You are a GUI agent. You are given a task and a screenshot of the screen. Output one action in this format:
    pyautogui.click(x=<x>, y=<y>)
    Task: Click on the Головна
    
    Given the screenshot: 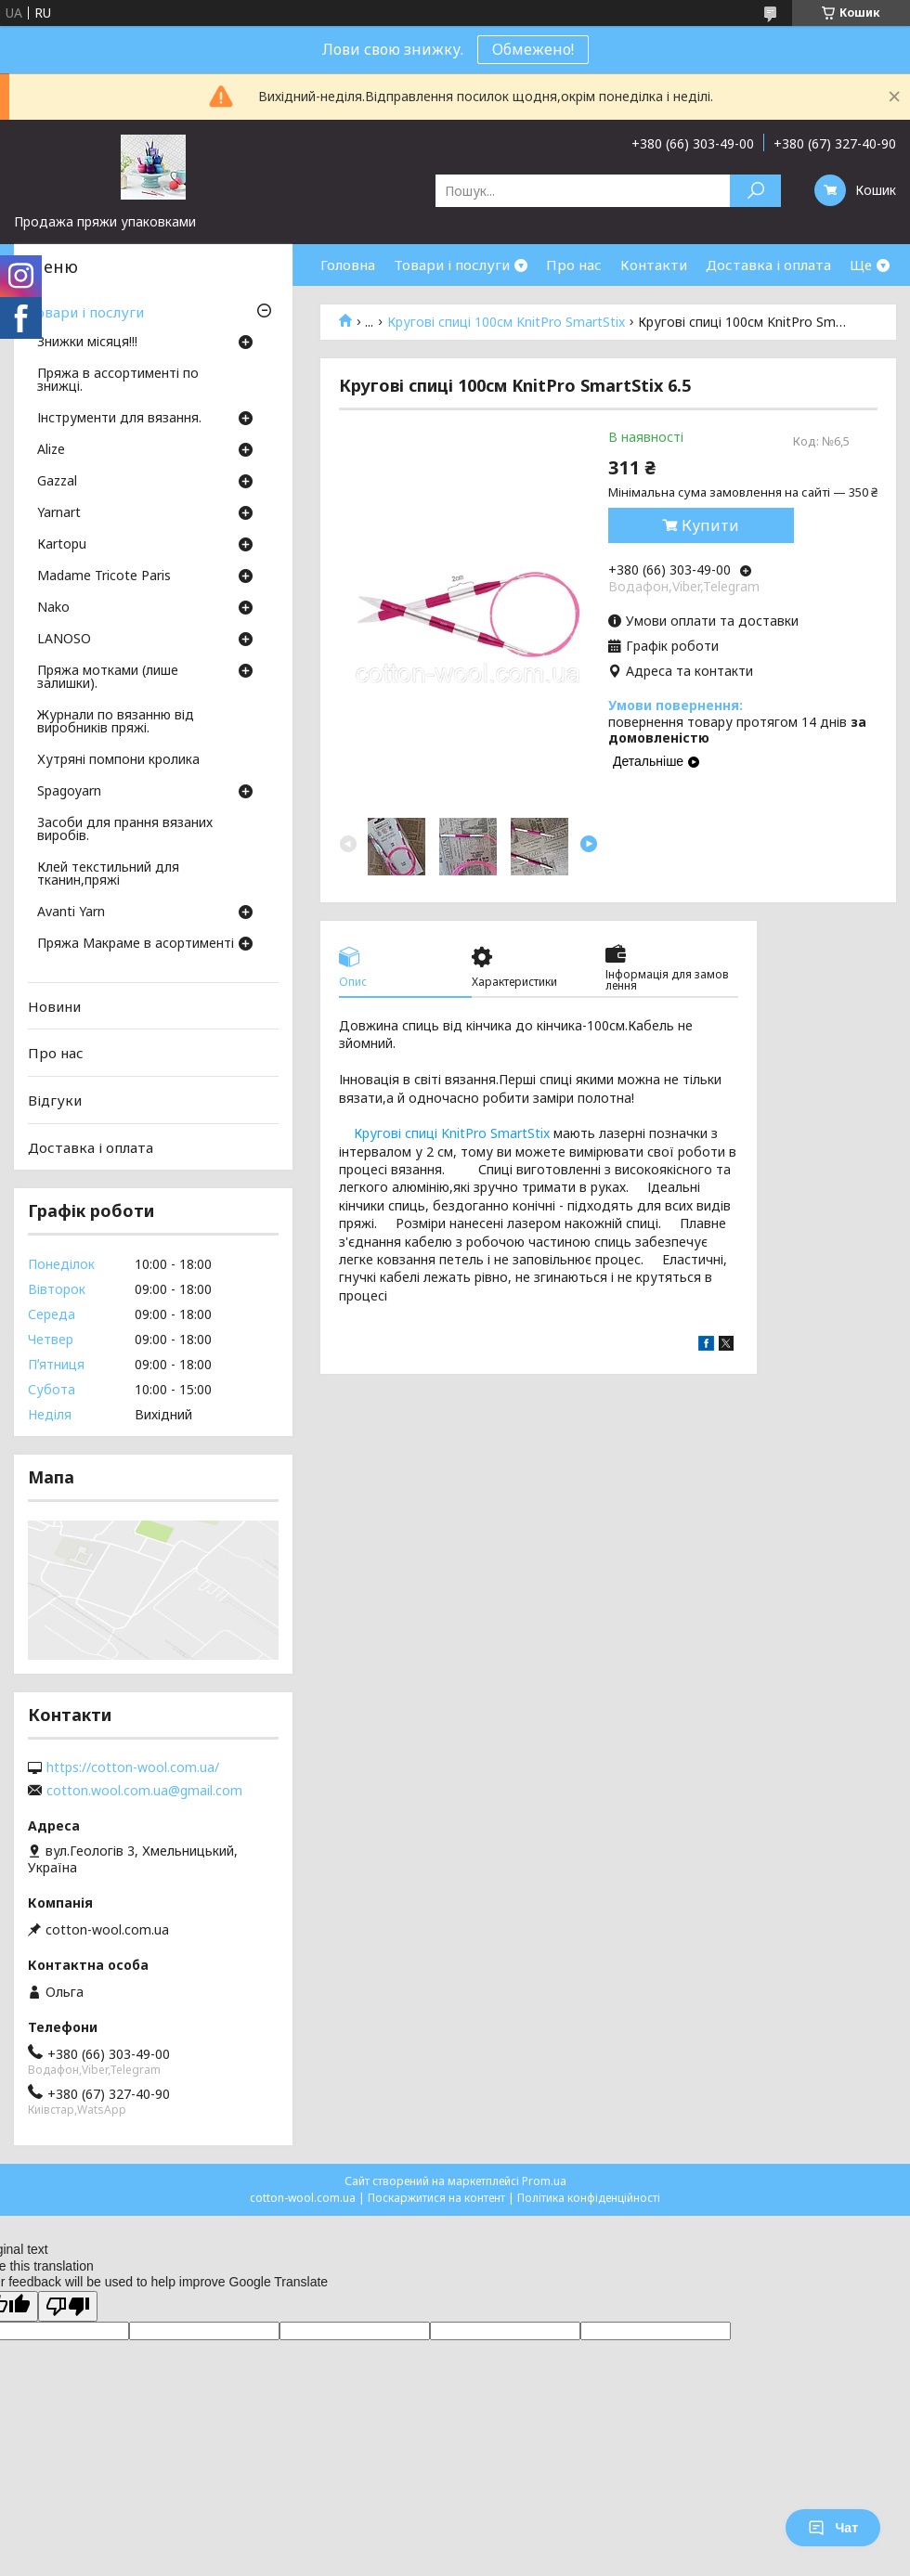 What is the action you would take?
    pyautogui.click(x=347, y=264)
    